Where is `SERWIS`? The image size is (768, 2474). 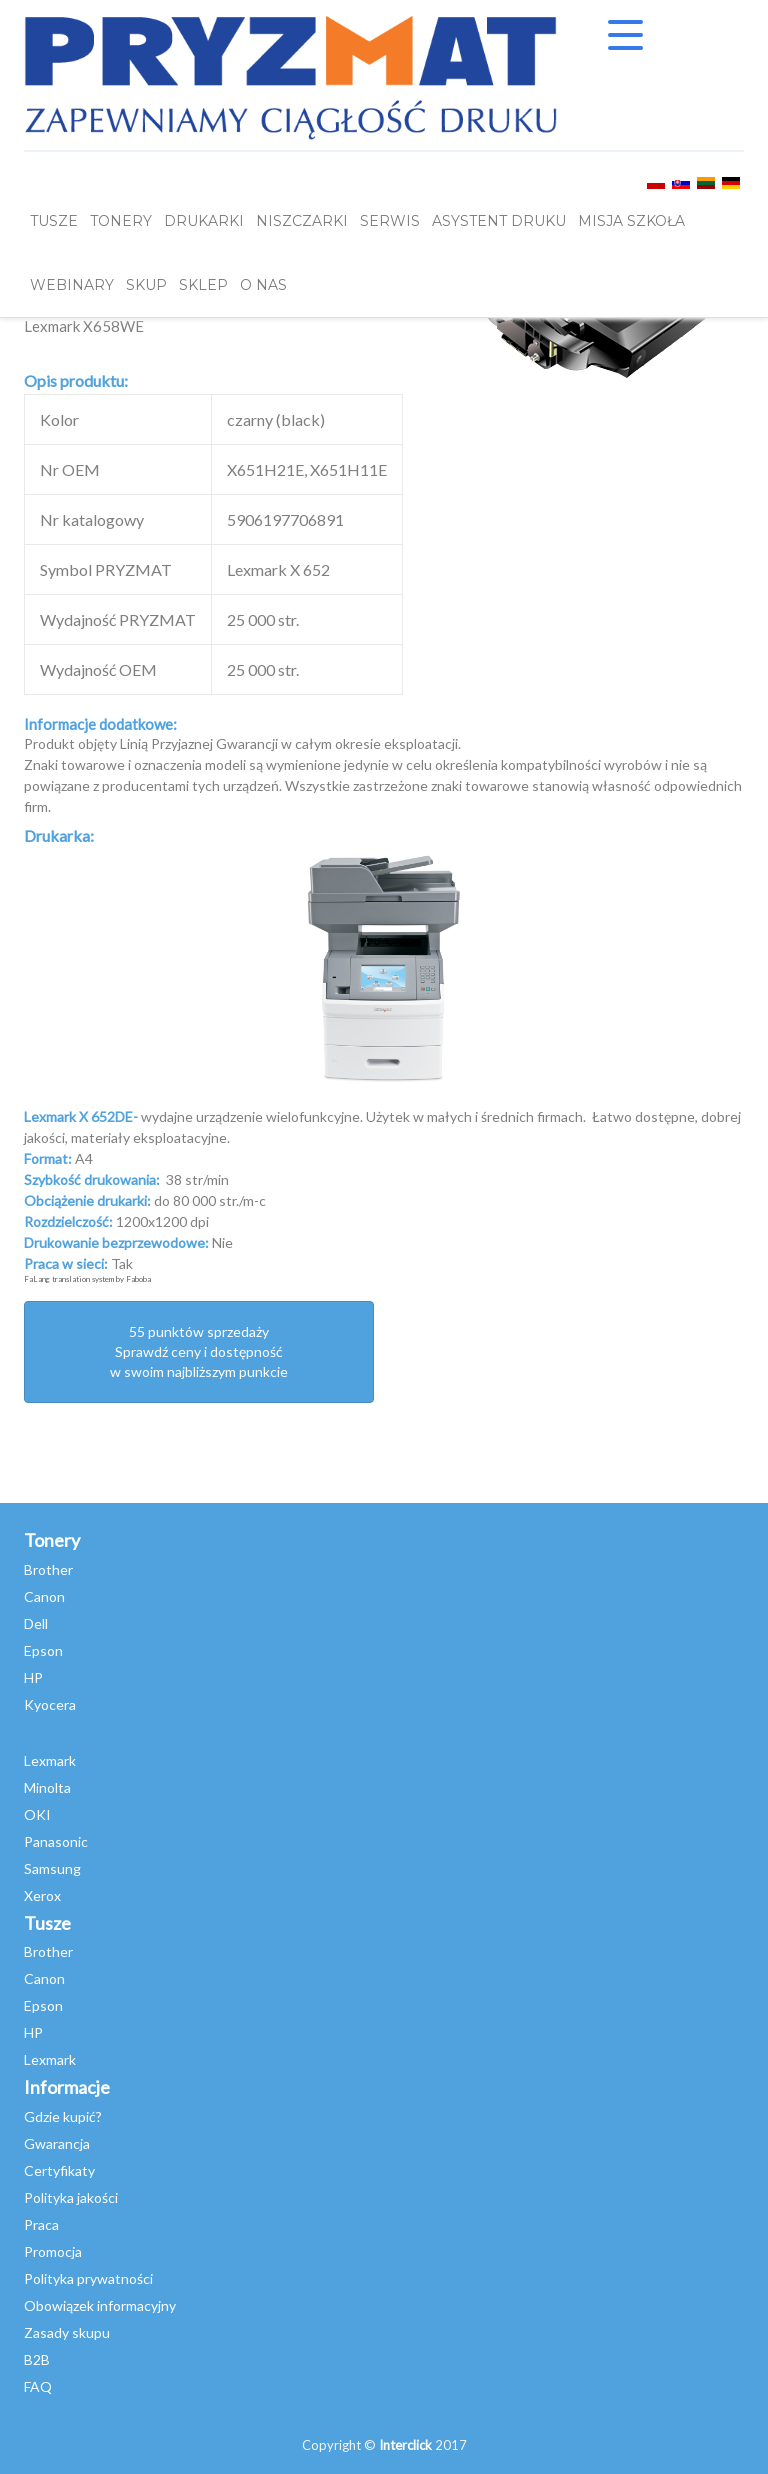 SERWIS is located at coordinates (390, 221).